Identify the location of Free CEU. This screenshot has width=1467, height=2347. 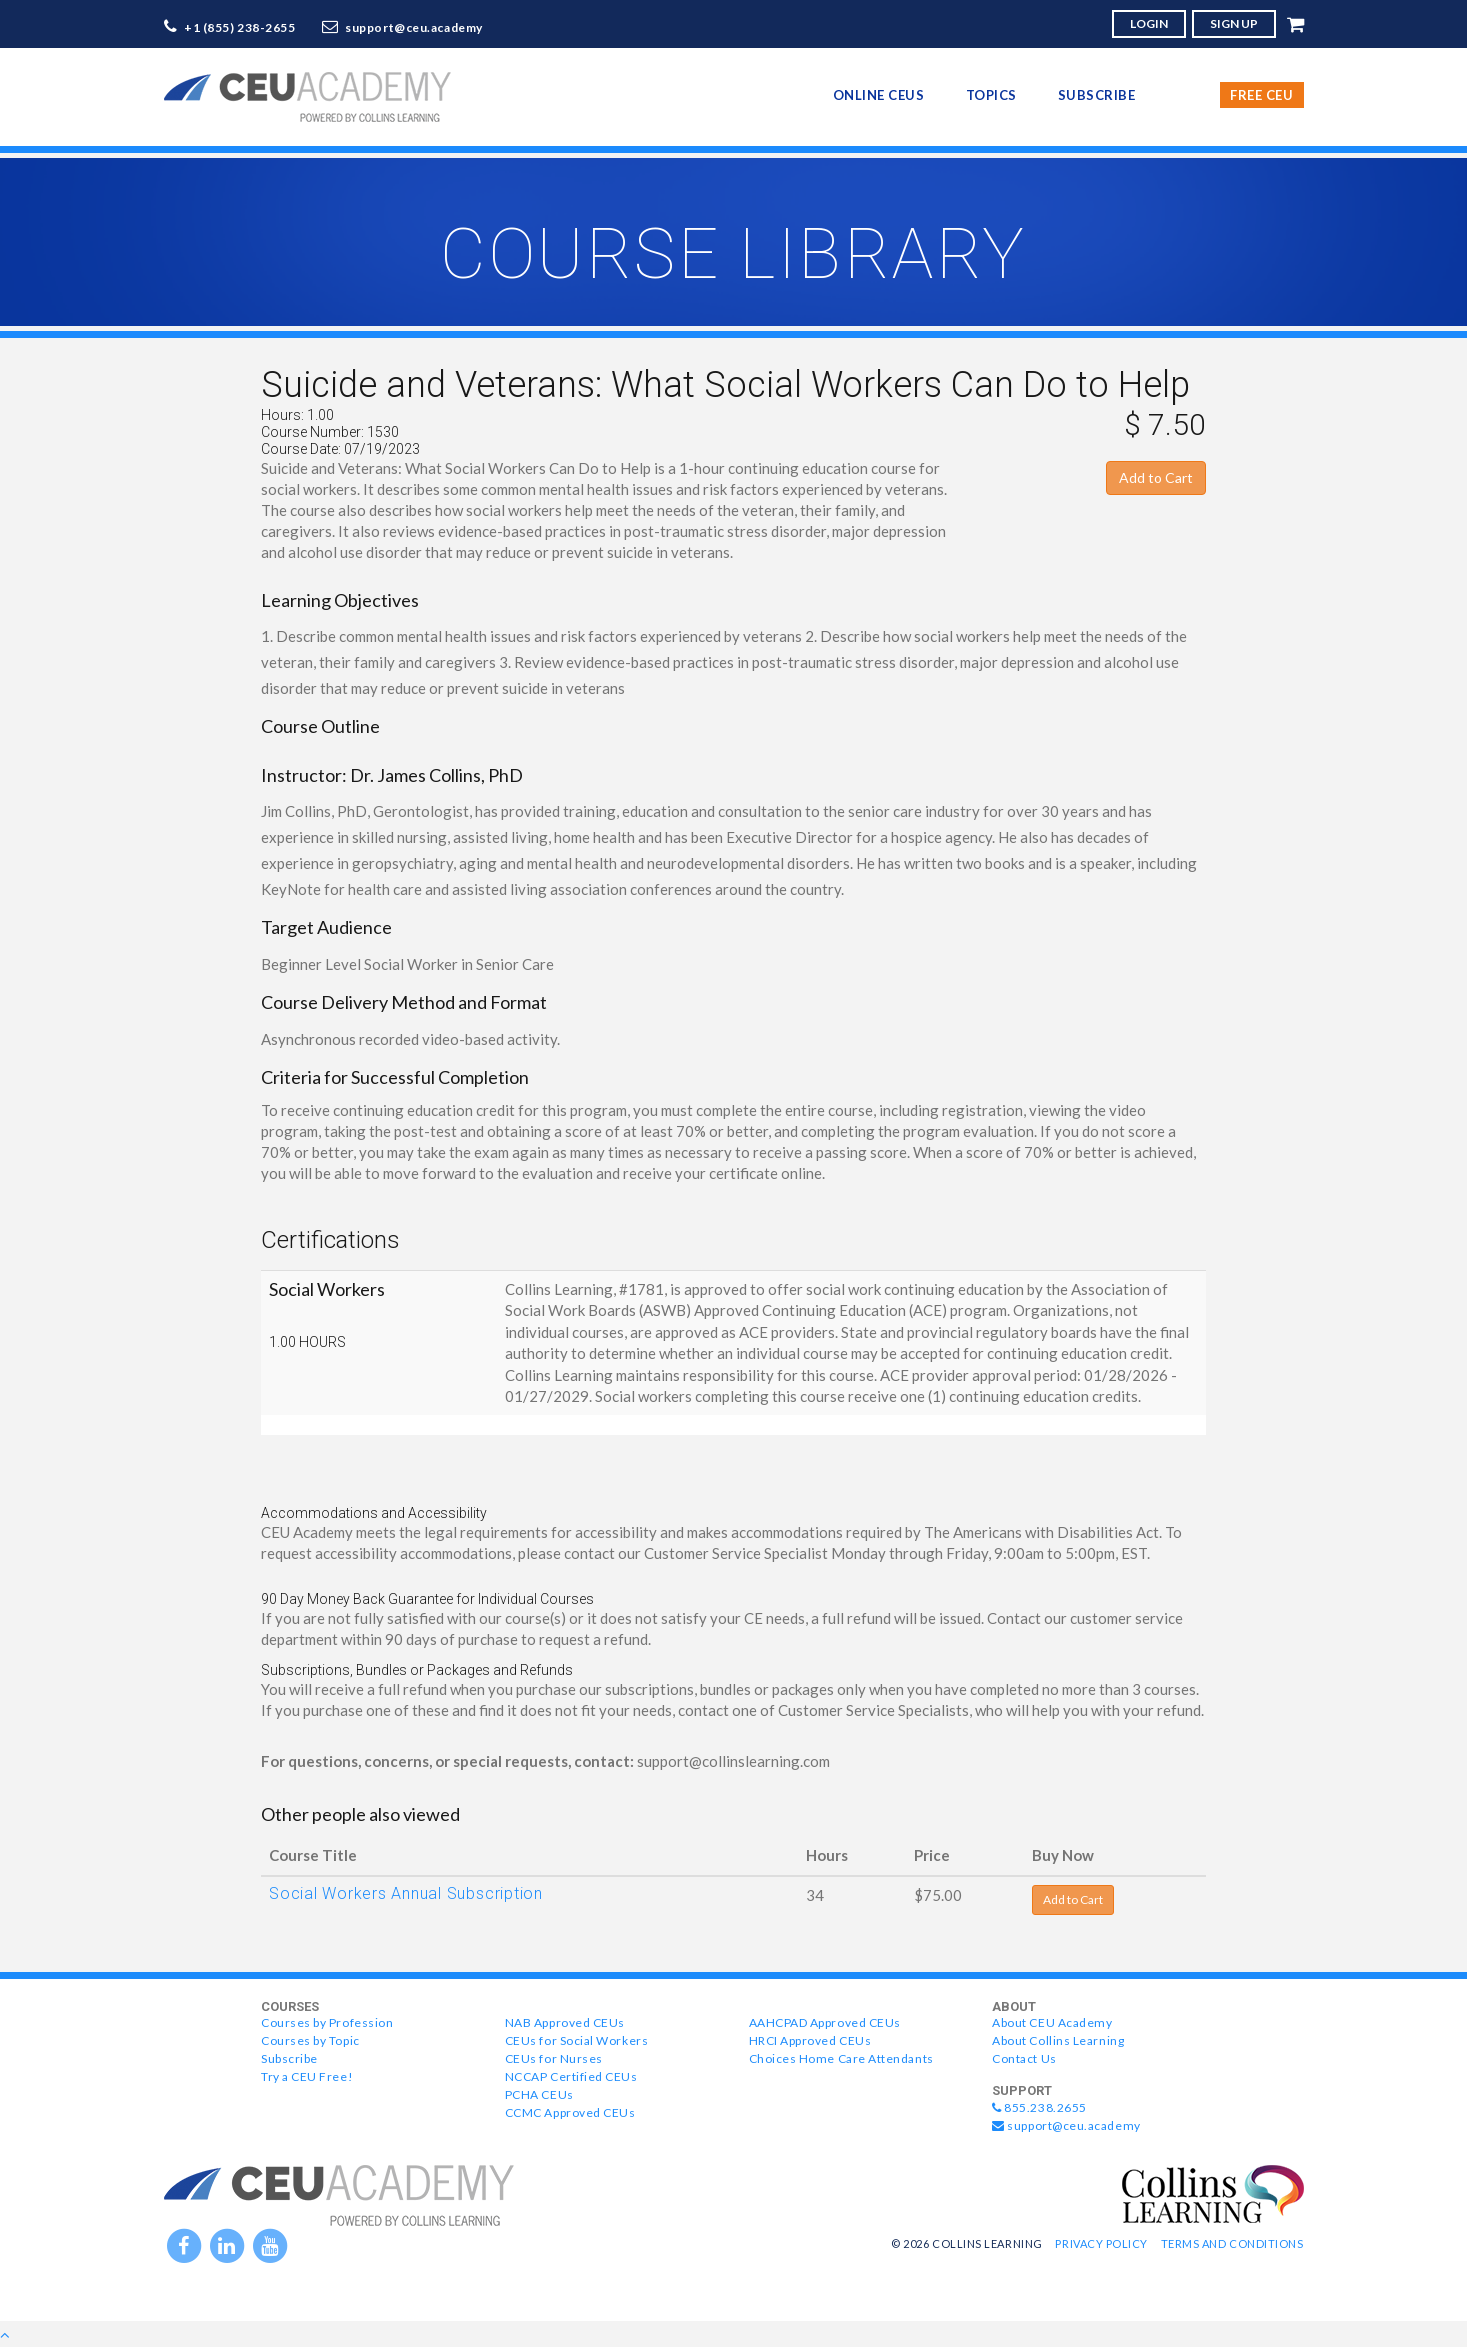
(1261, 95).